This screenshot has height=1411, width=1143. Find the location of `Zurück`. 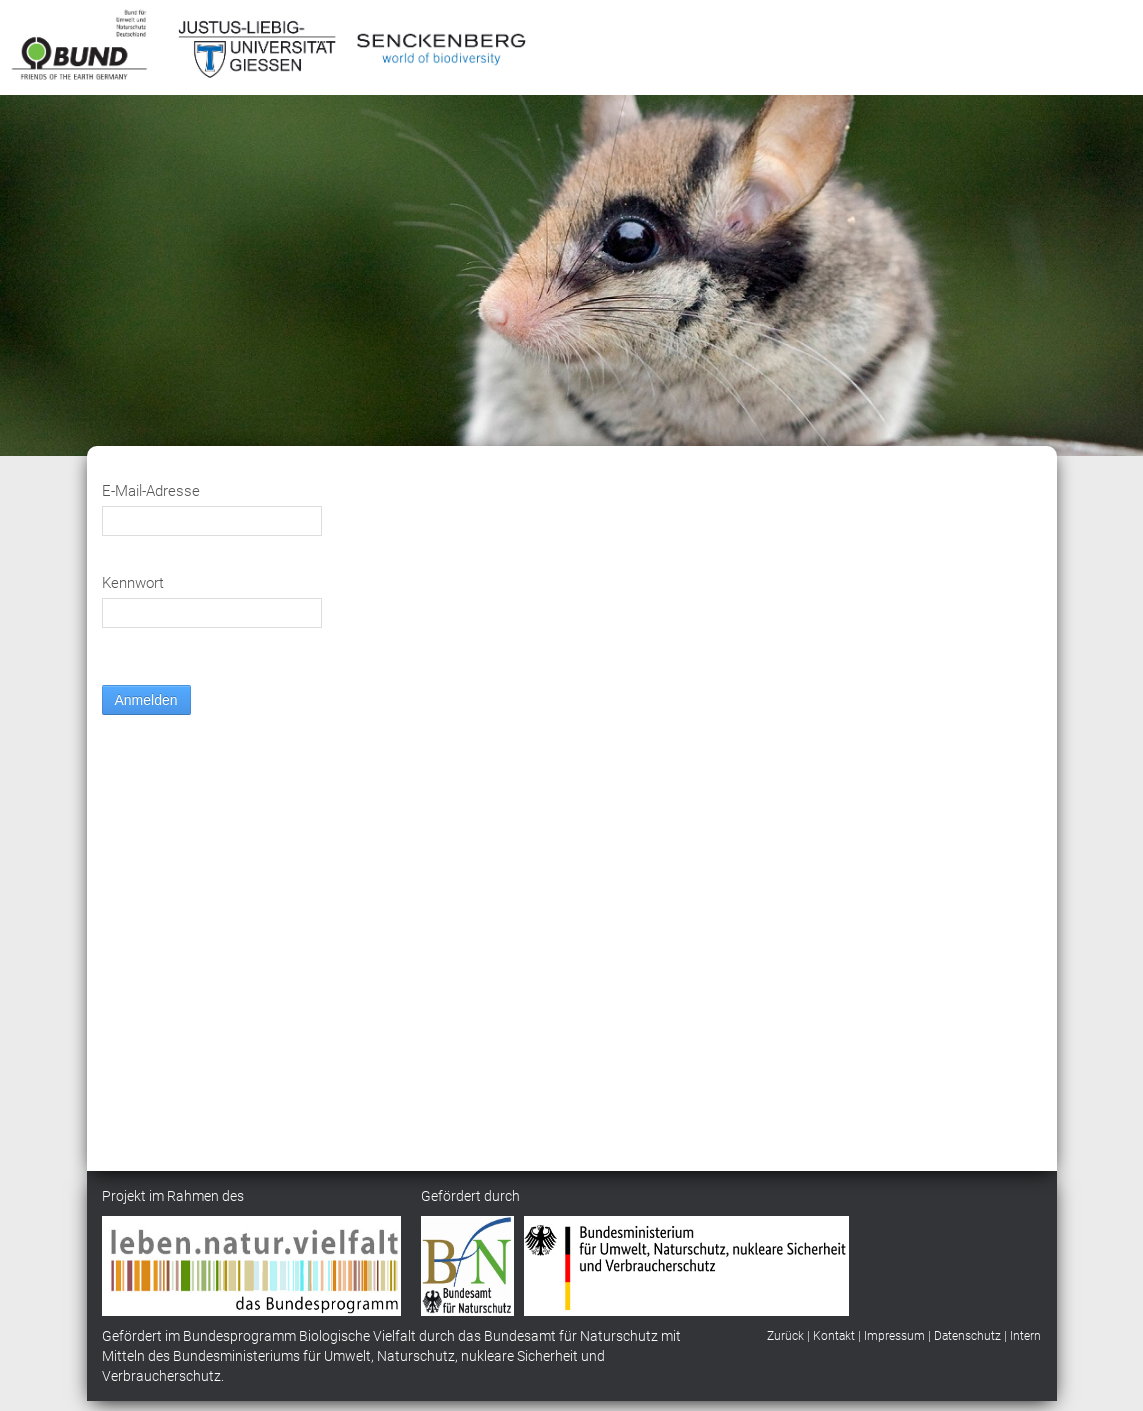

Zurück is located at coordinates (785, 1336).